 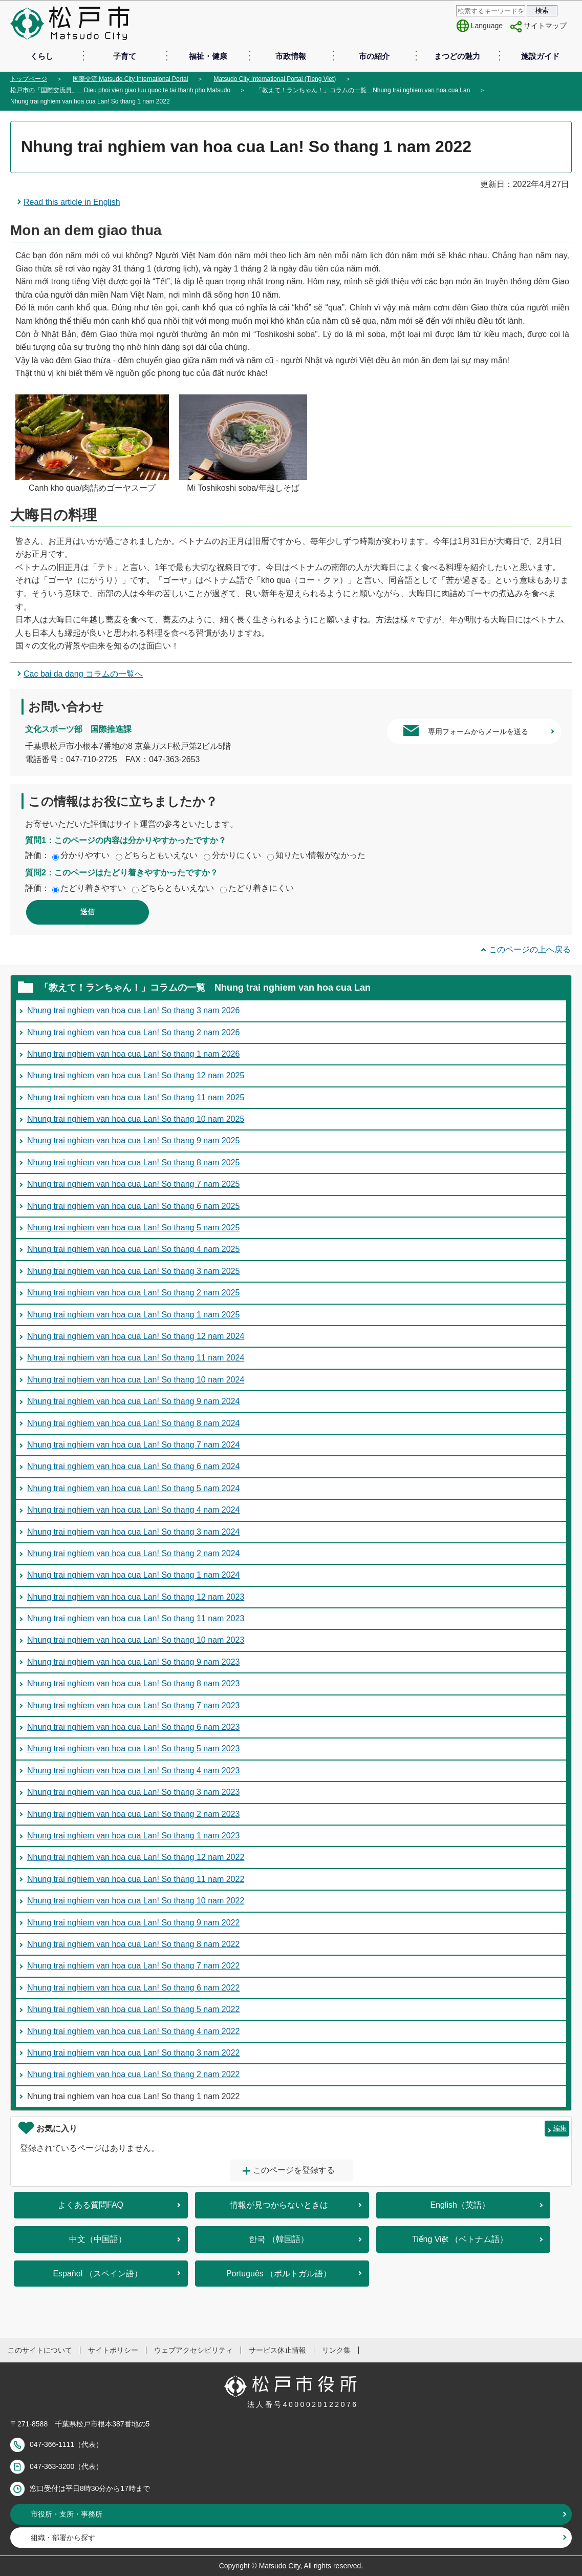 What do you see at coordinates (460, 2239) in the screenshot?
I see `Tiếng Việt （ベトナム語）` at bounding box center [460, 2239].